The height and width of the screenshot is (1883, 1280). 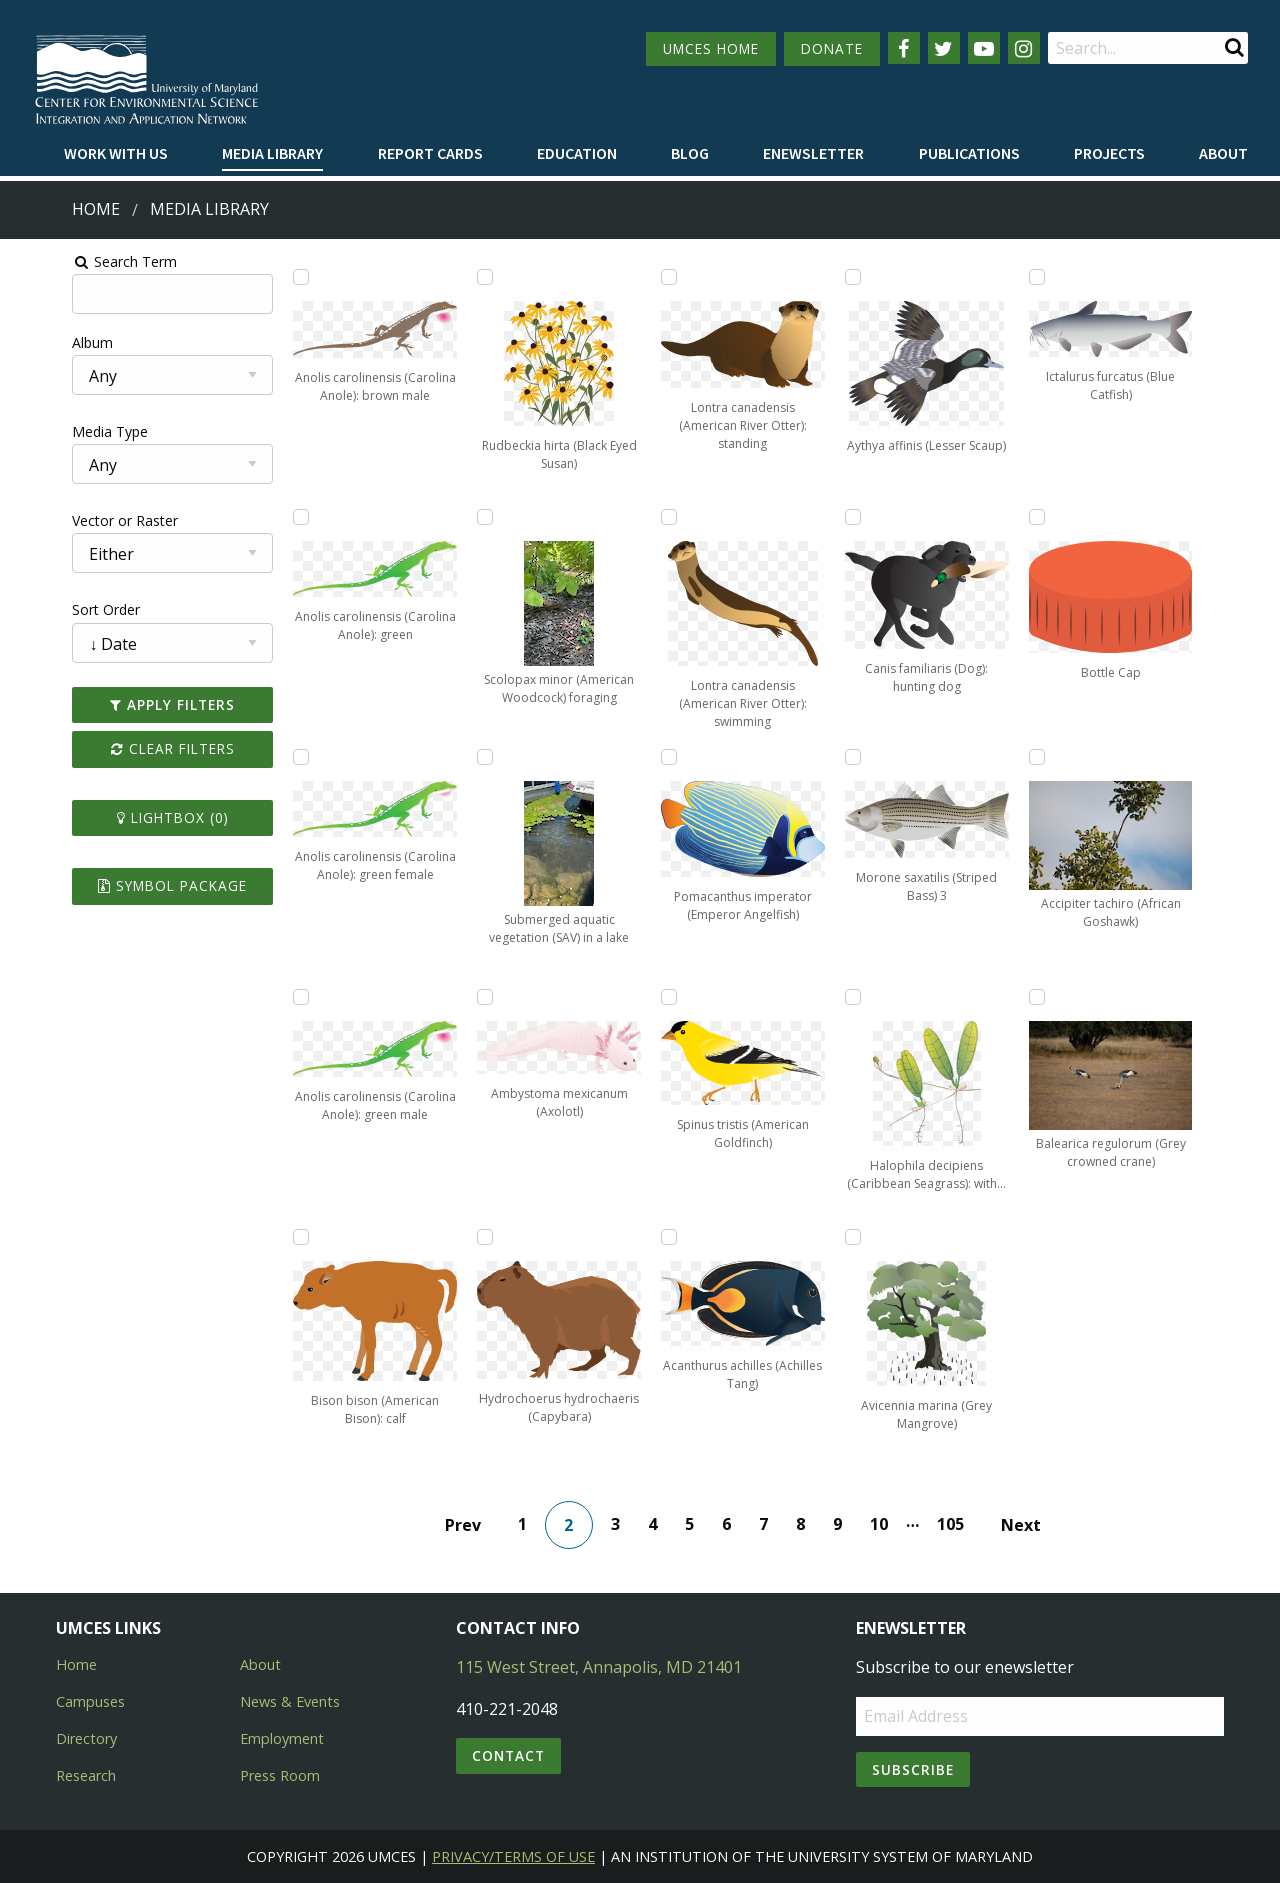 What do you see at coordinates (873, 757) in the screenshot?
I see `[Add Morone saxatilis (Striped Bass) 3 to lightbox]` at bounding box center [873, 757].